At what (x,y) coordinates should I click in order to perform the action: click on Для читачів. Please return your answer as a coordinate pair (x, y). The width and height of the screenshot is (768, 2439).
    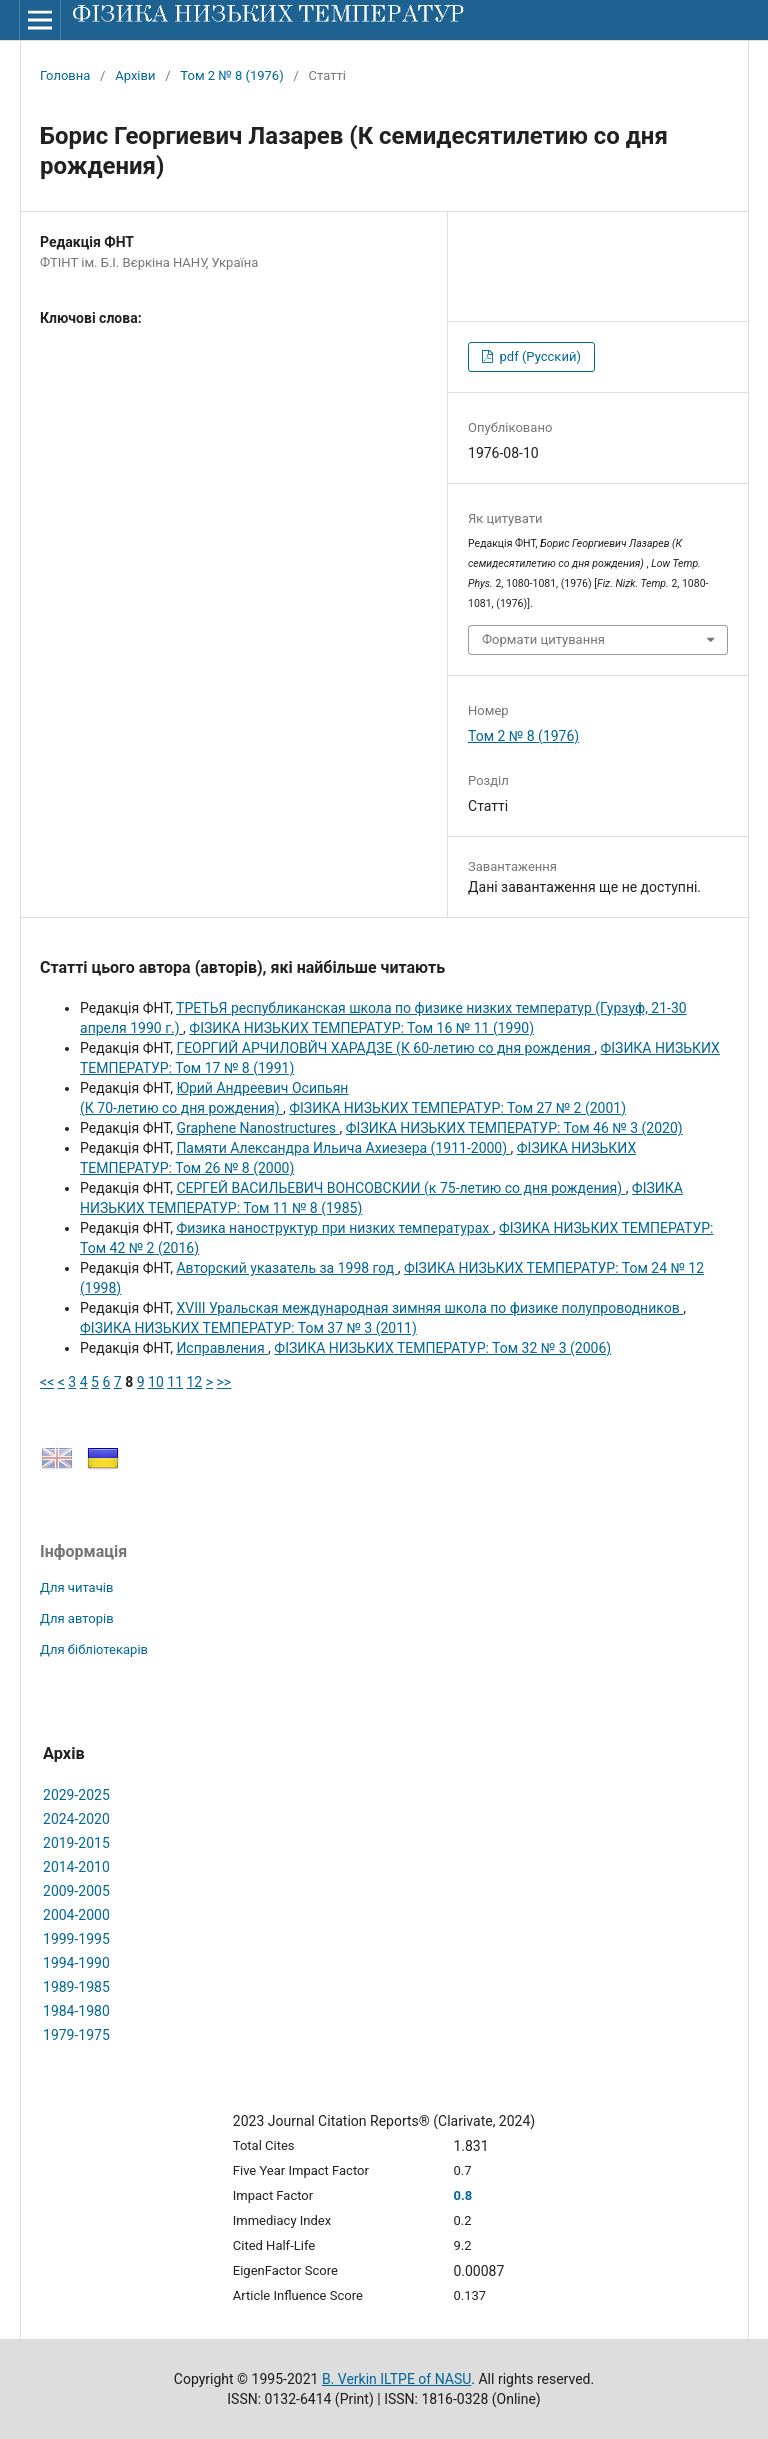
    Looking at the image, I should click on (76, 1587).